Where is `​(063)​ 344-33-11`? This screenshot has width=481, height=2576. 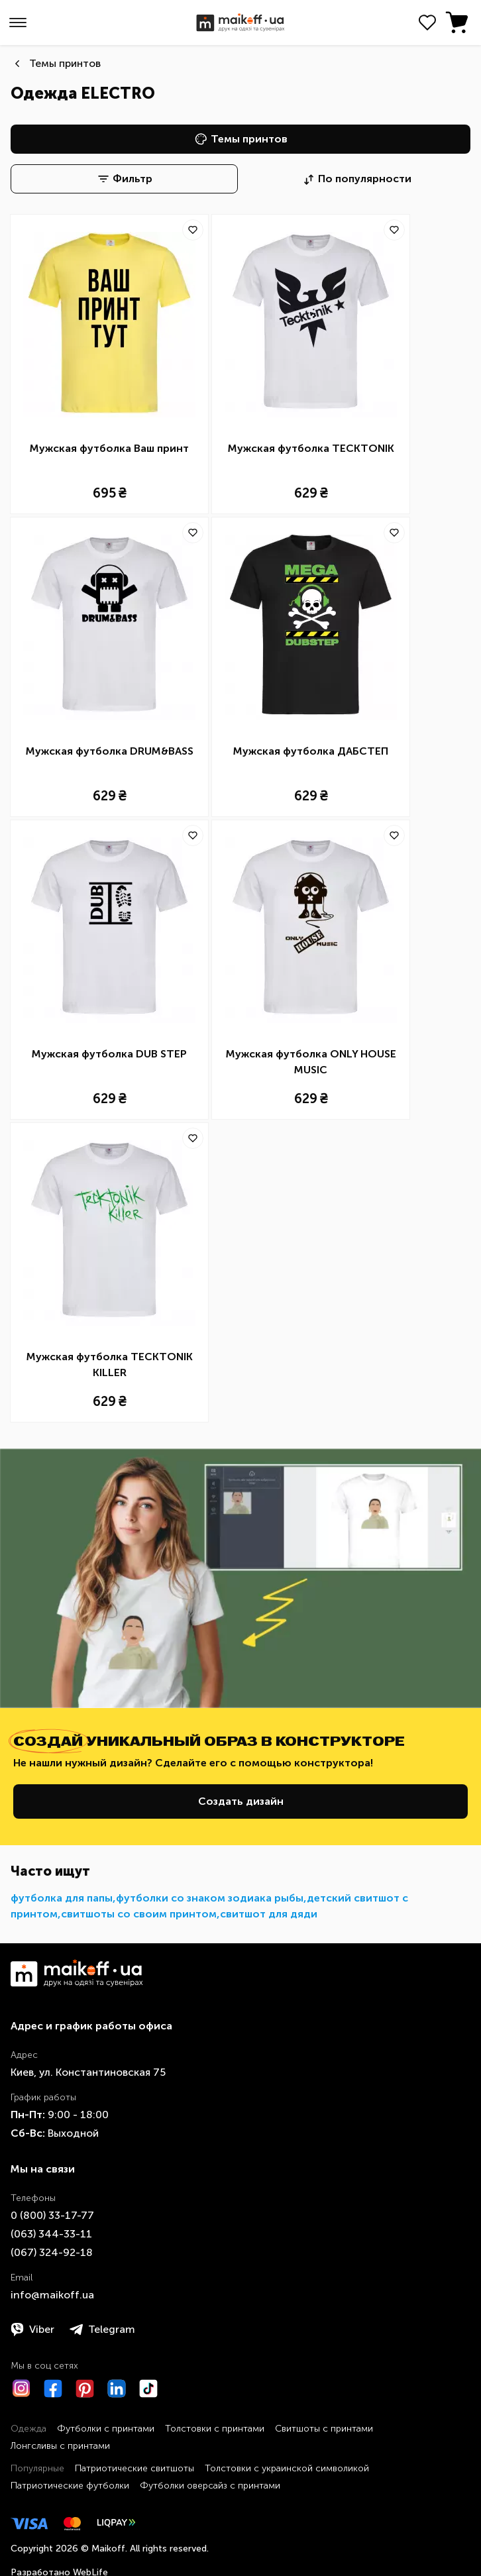
​(063)​ 344-33-11 is located at coordinates (51, 2233).